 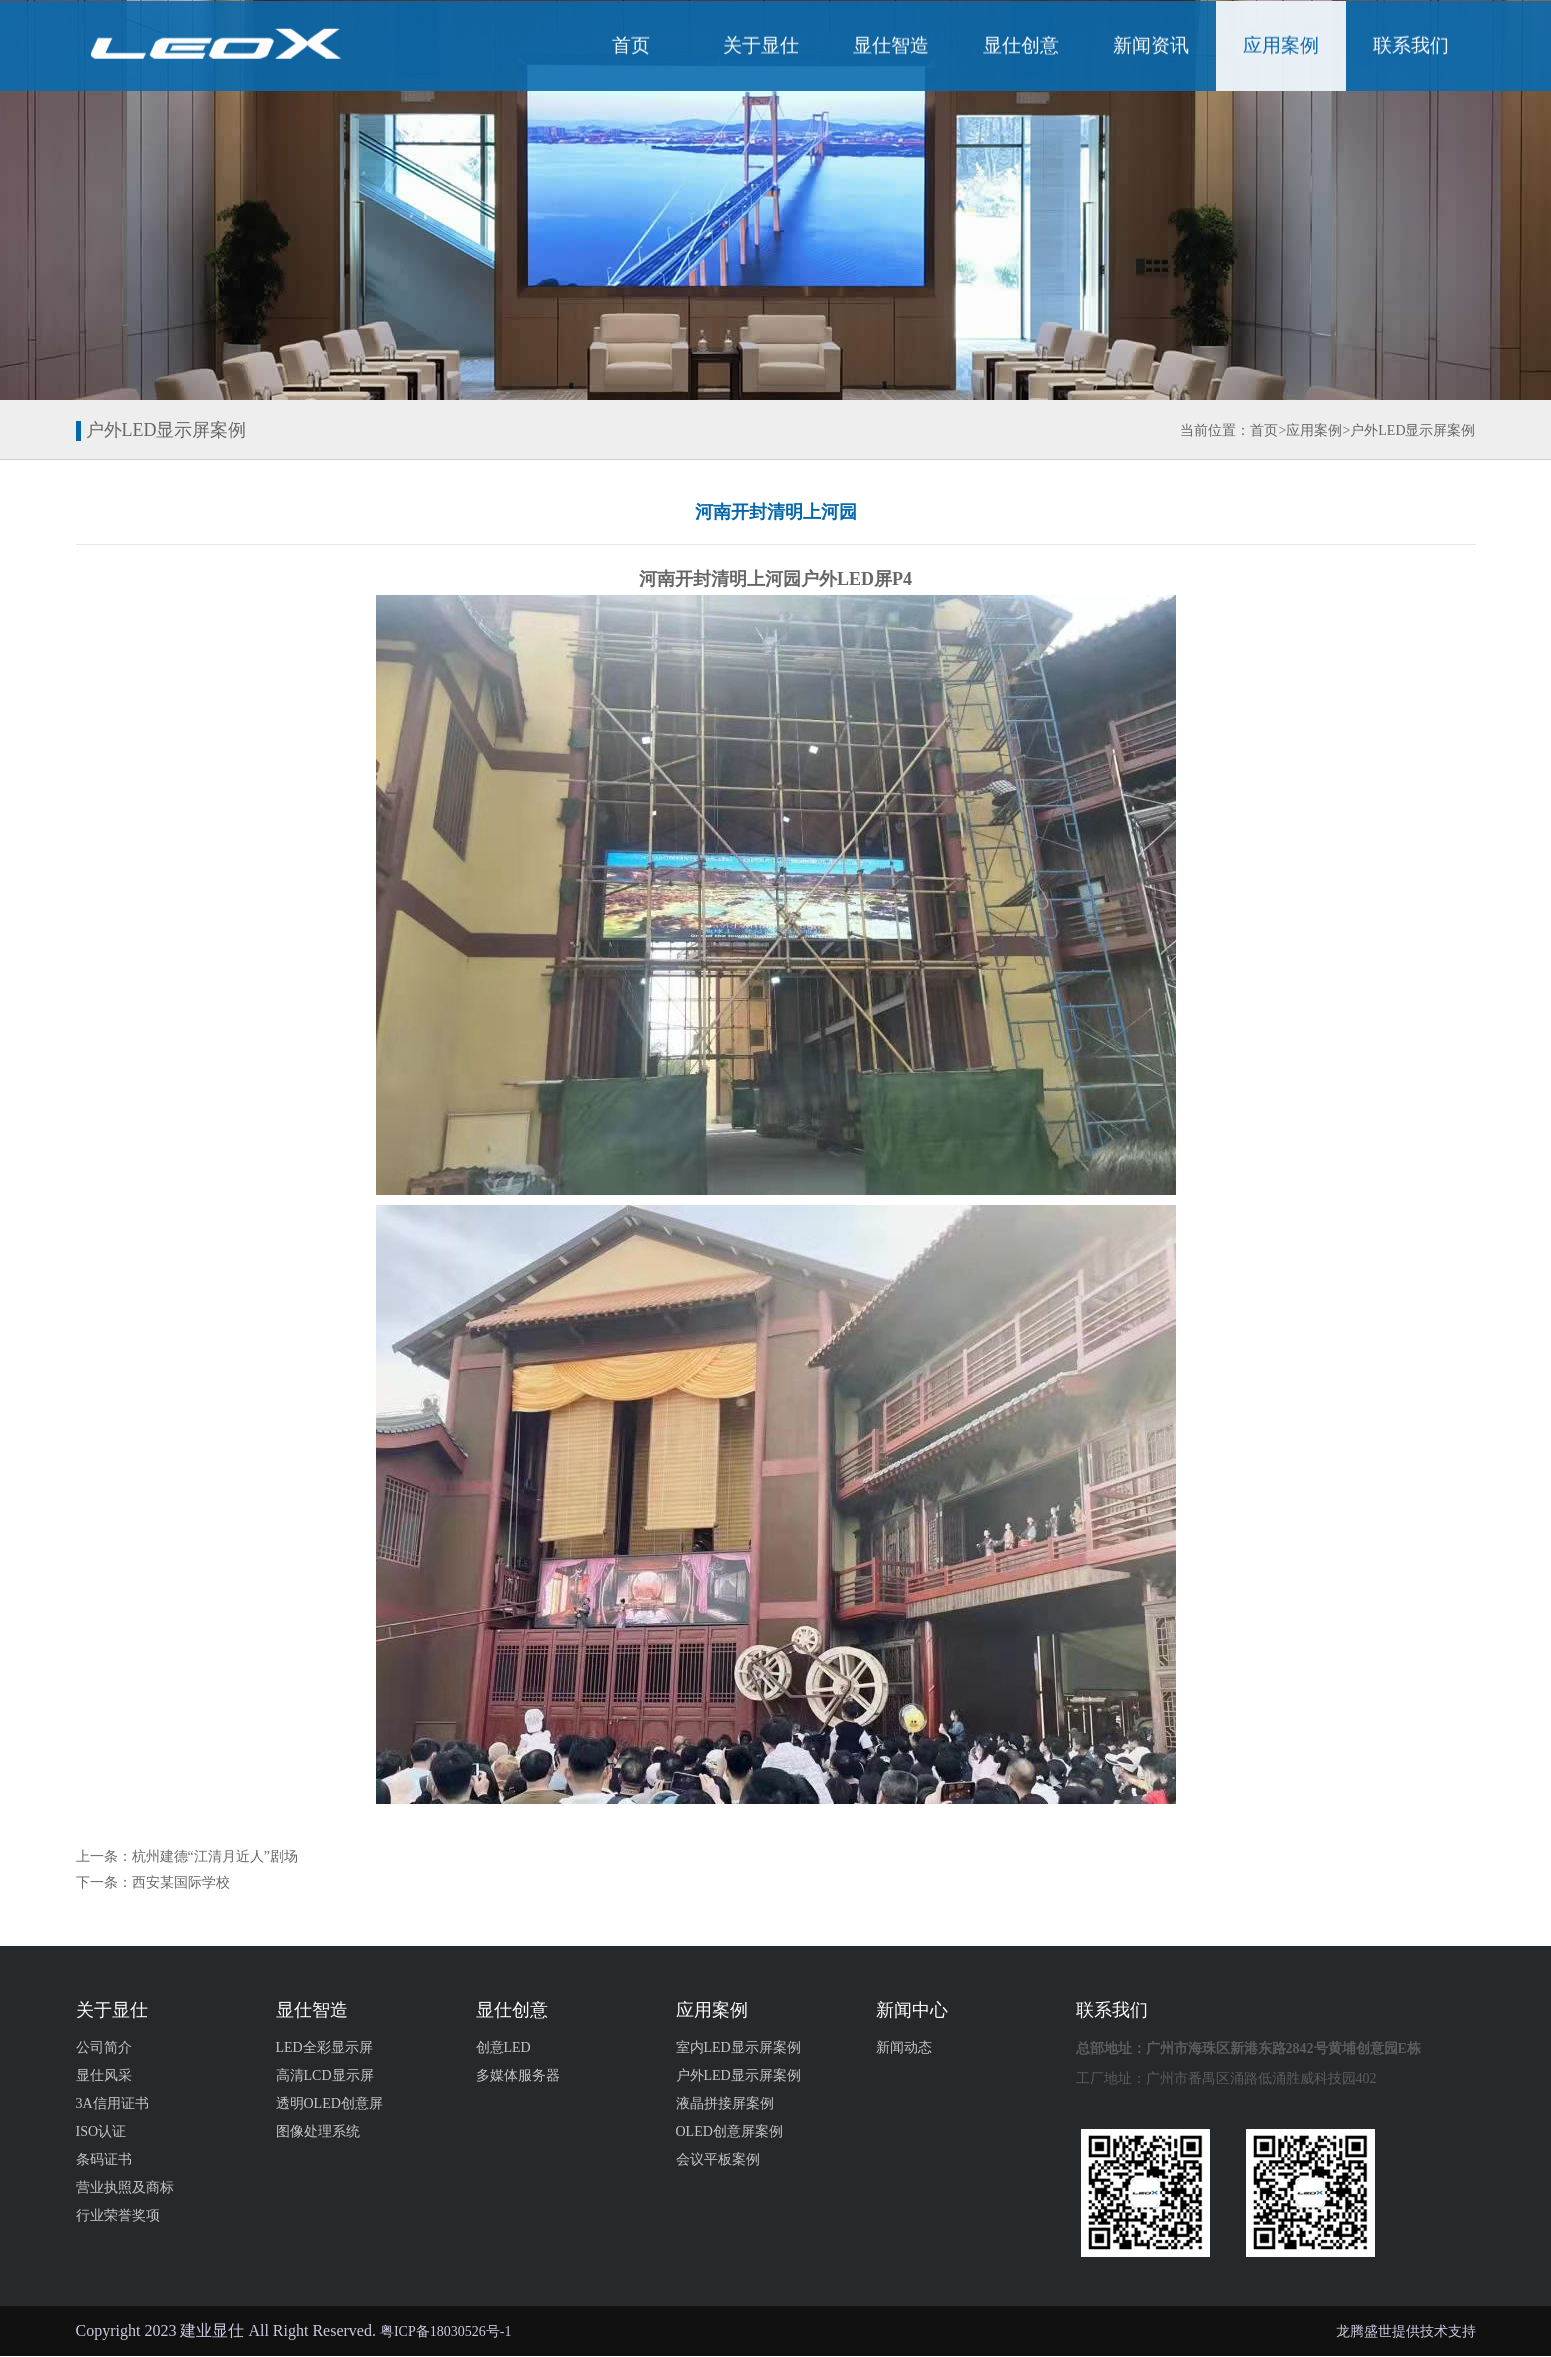 What do you see at coordinates (904, 2047) in the screenshot?
I see `新闻动态` at bounding box center [904, 2047].